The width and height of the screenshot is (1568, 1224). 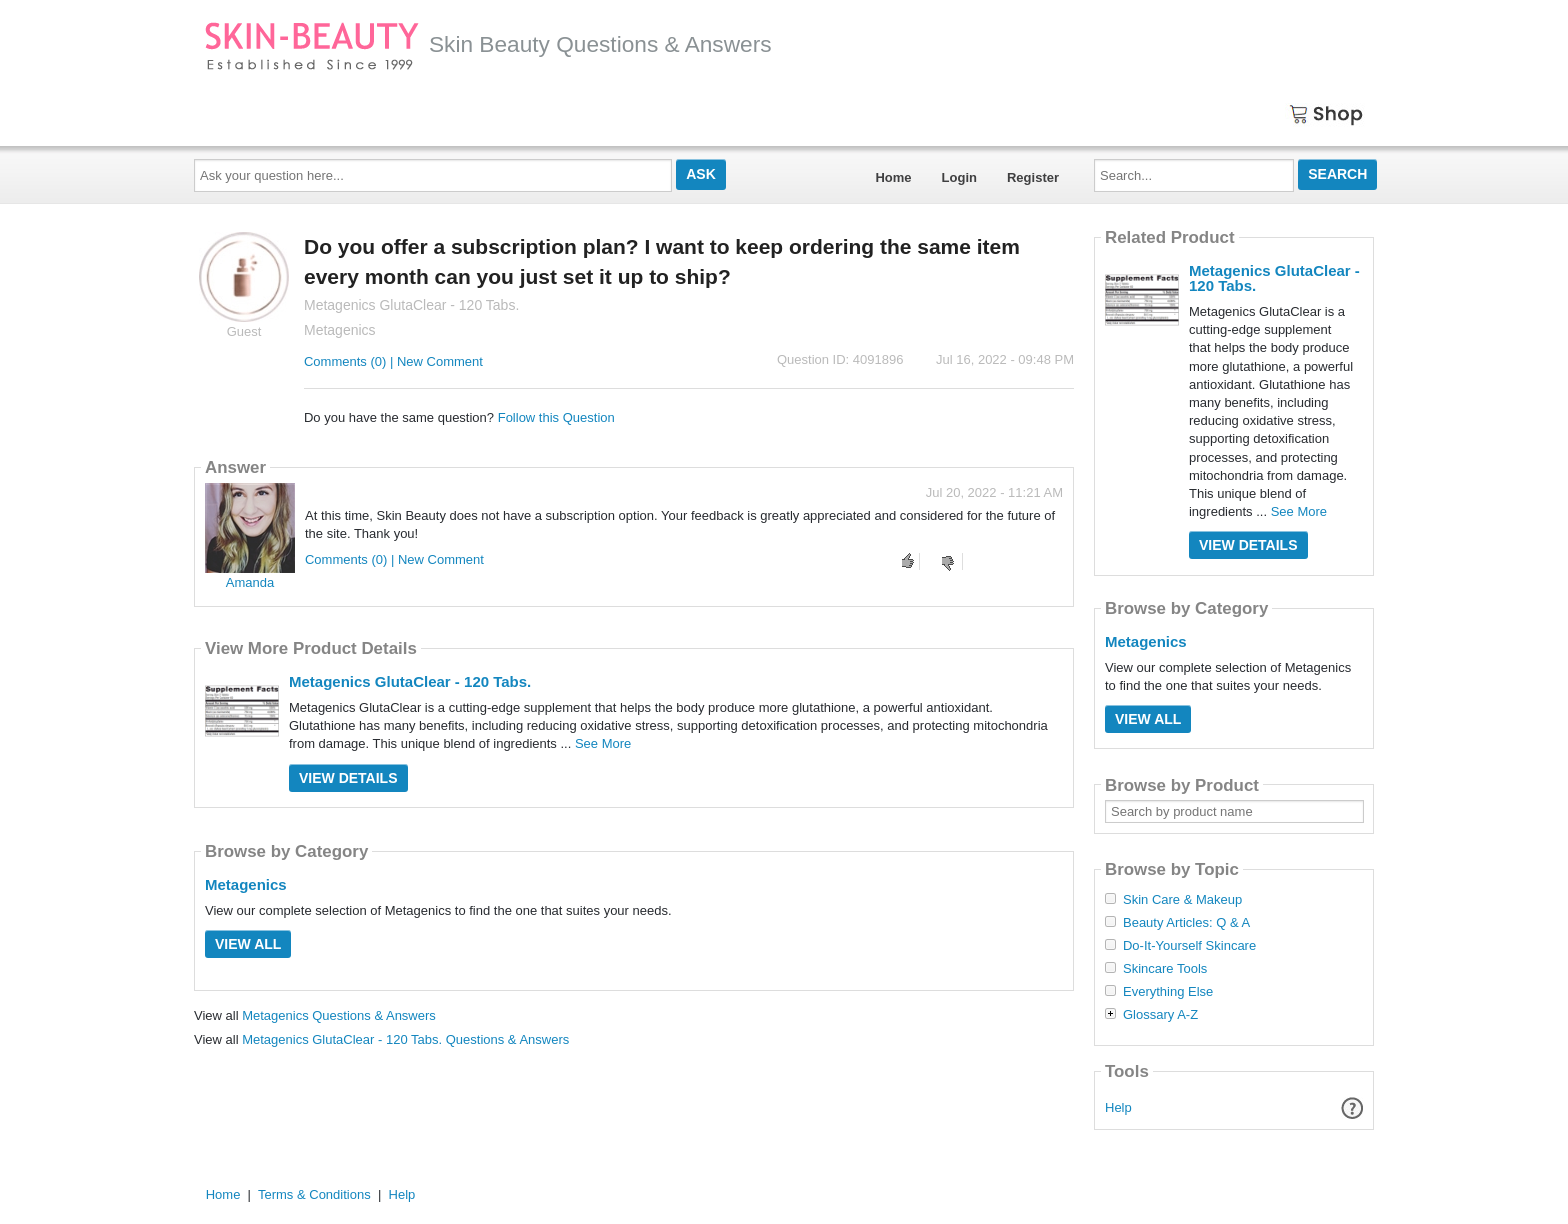 I want to click on Follow this Question, so click(x=556, y=417).